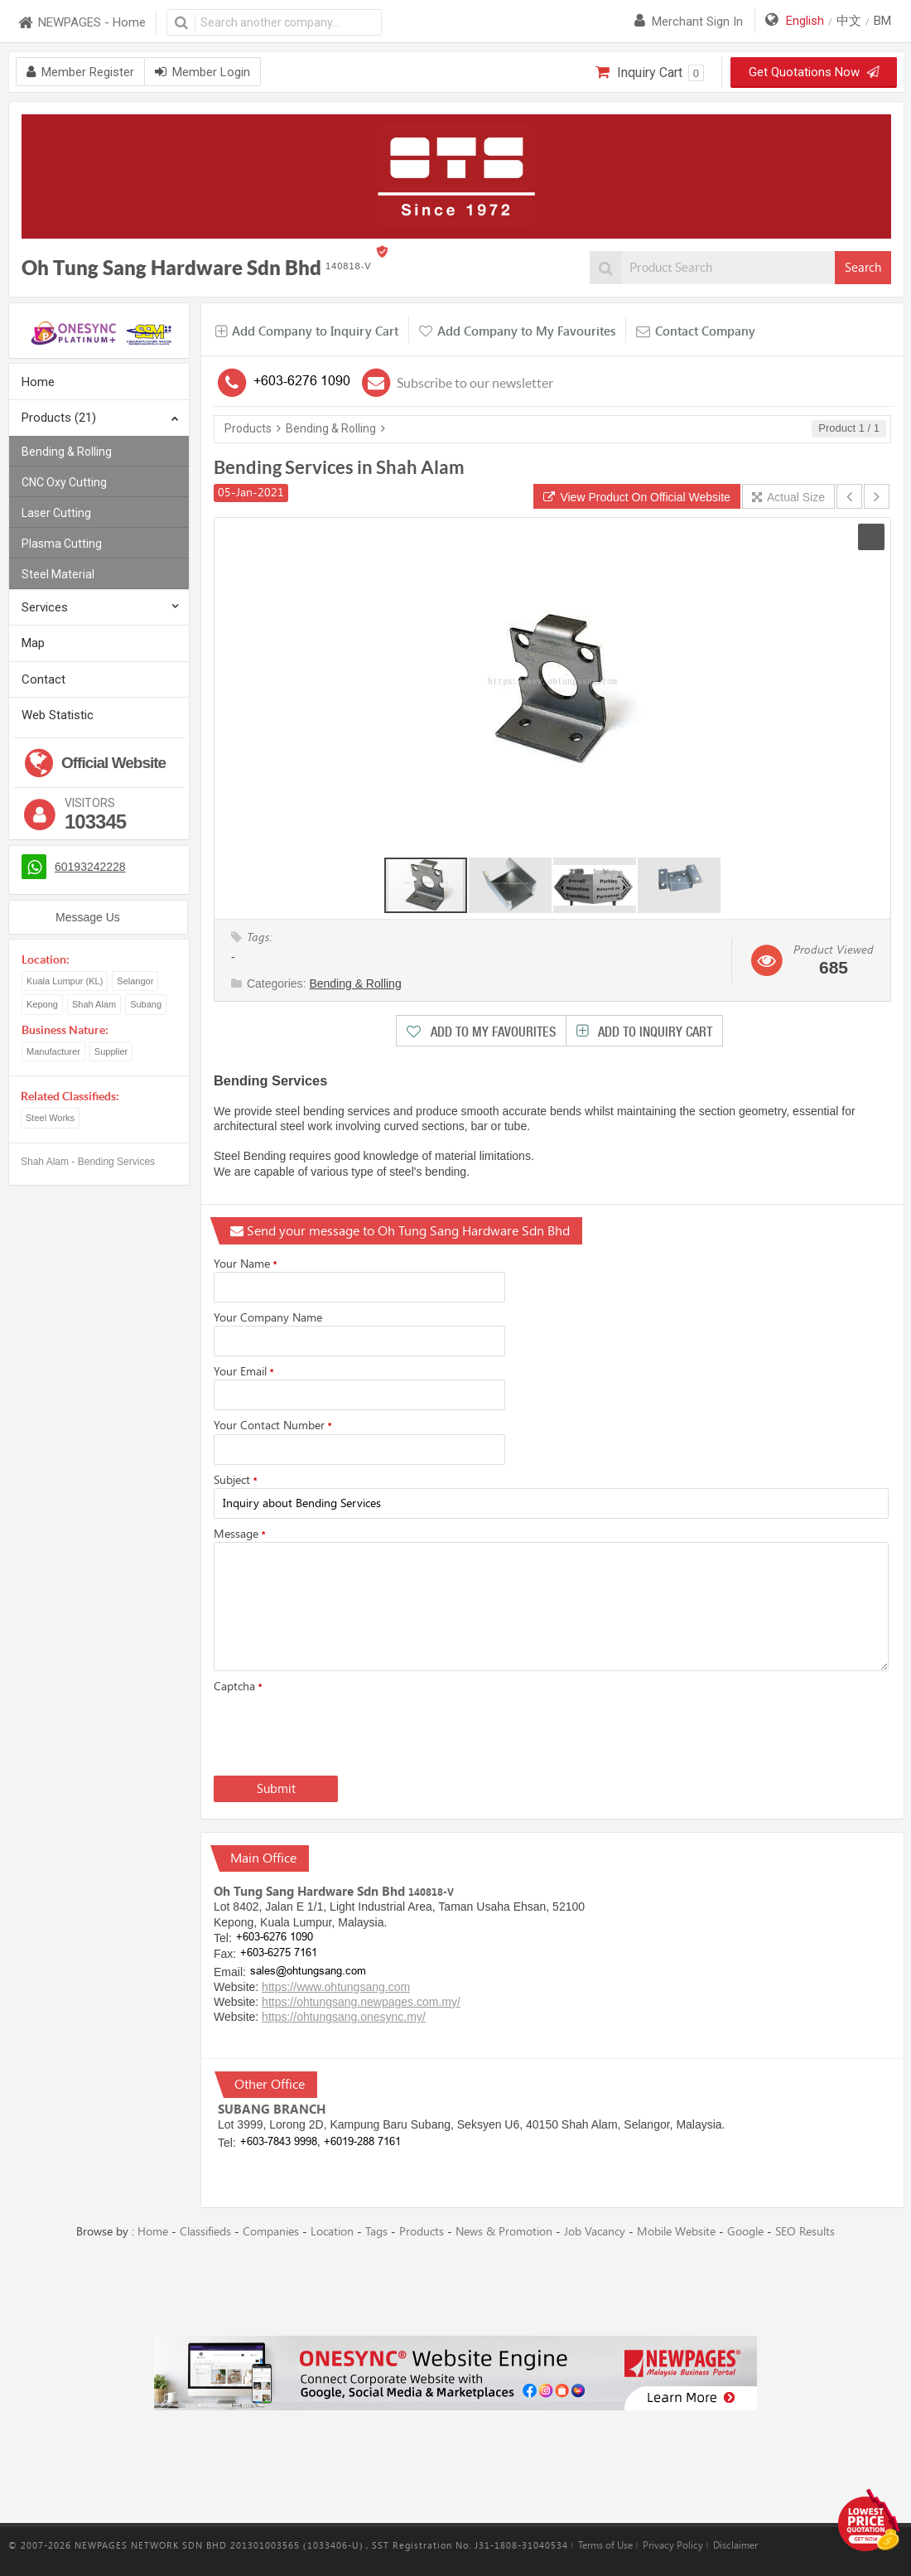  What do you see at coordinates (145, 1004) in the screenshot?
I see `Subang` at bounding box center [145, 1004].